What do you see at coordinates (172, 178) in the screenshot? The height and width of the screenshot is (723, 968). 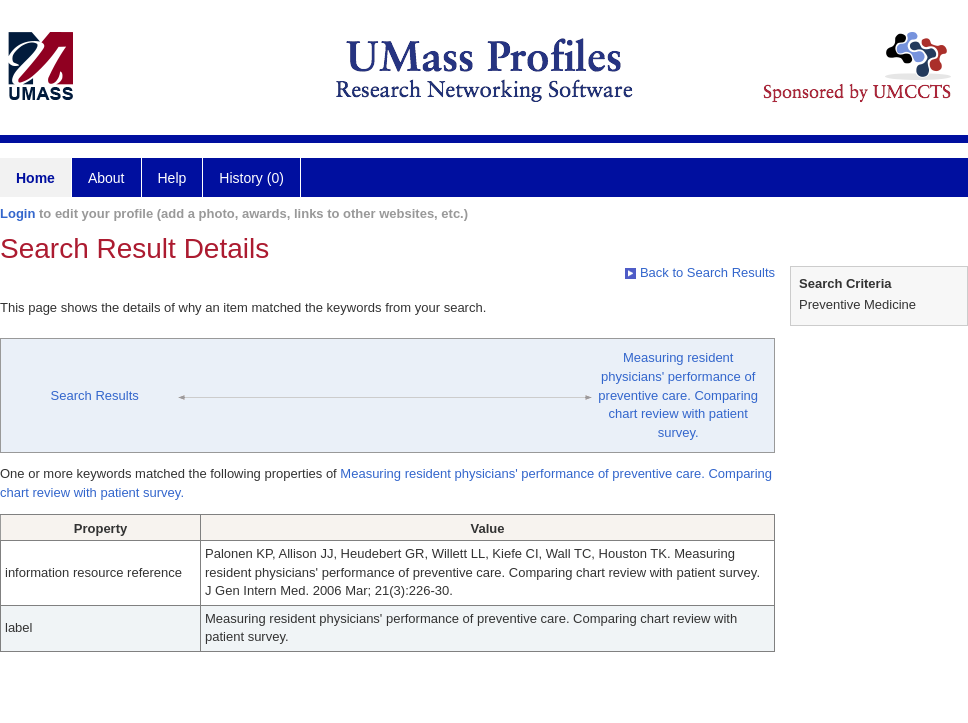 I see `Help` at bounding box center [172, 178].